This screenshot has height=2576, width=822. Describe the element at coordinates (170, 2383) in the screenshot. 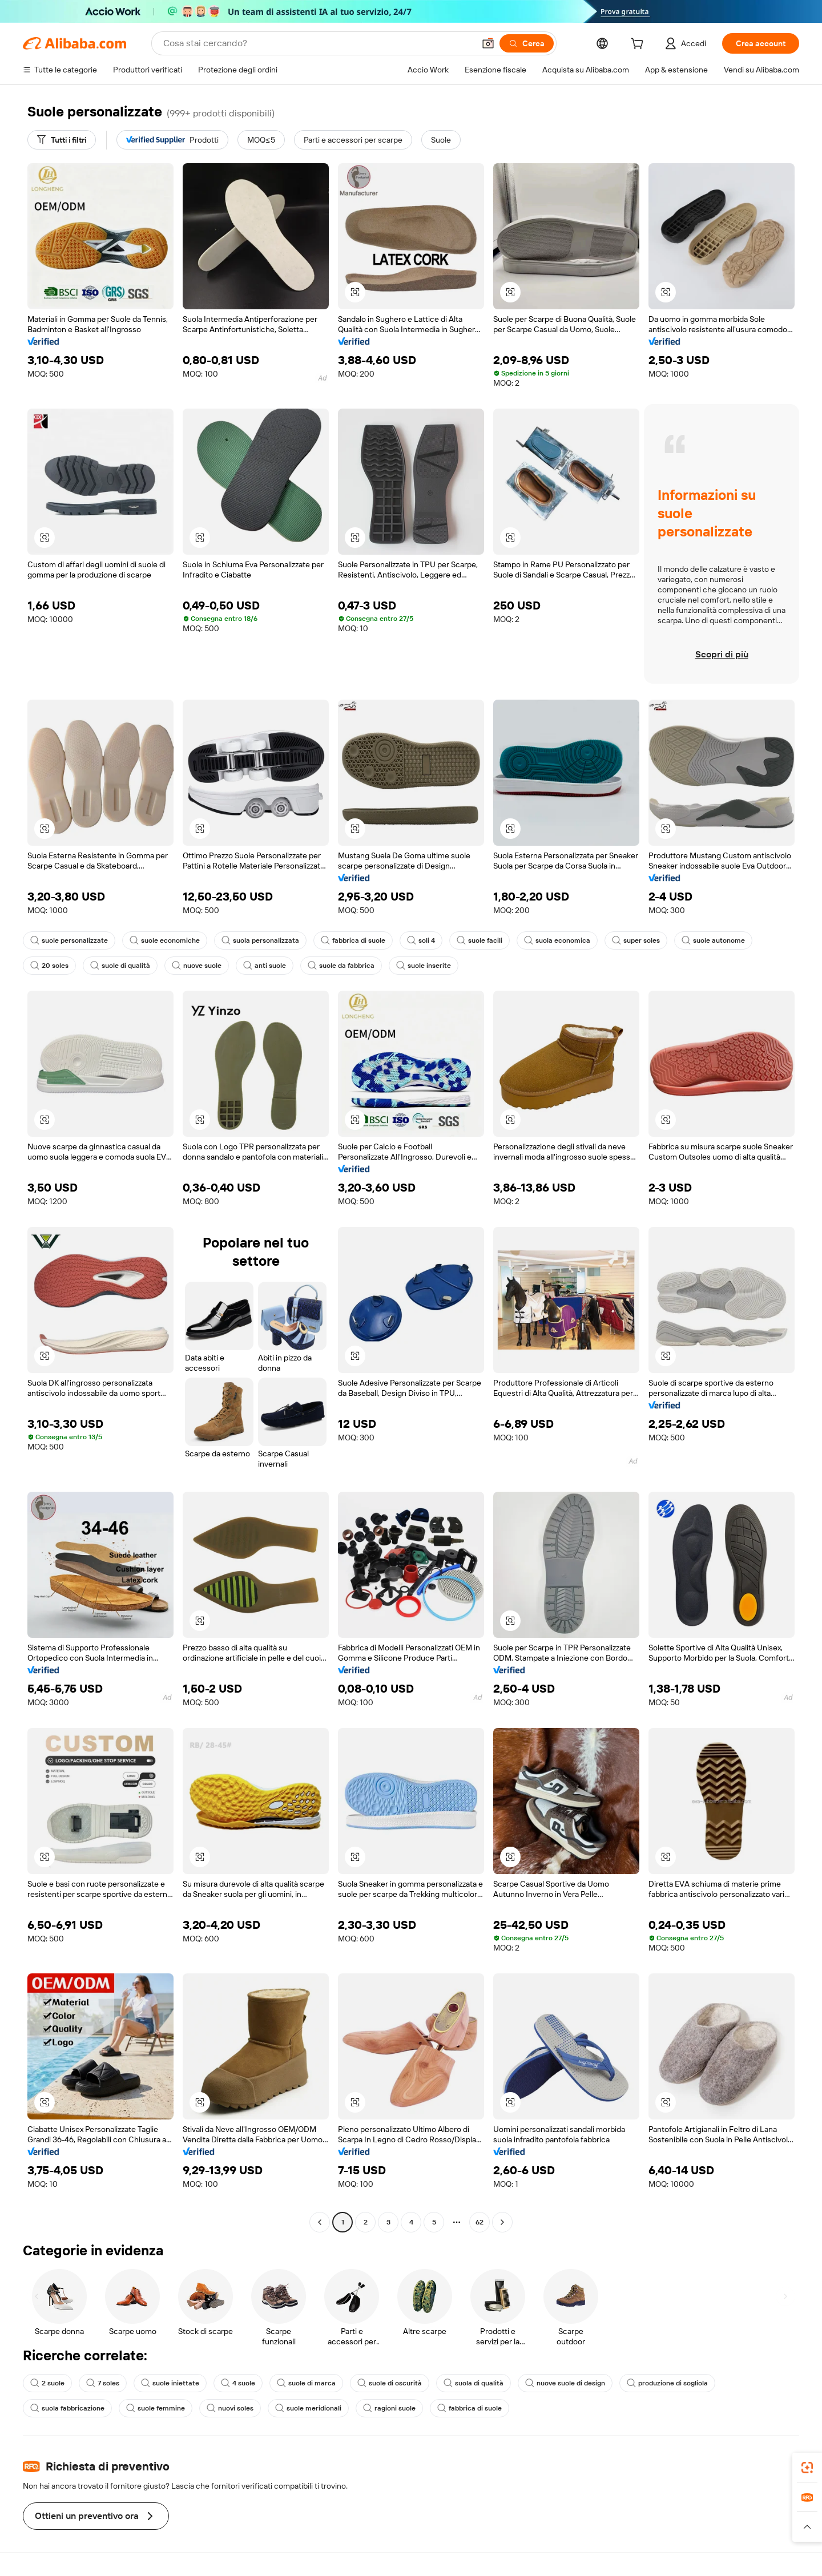

I see `suole iniettate` at that location.